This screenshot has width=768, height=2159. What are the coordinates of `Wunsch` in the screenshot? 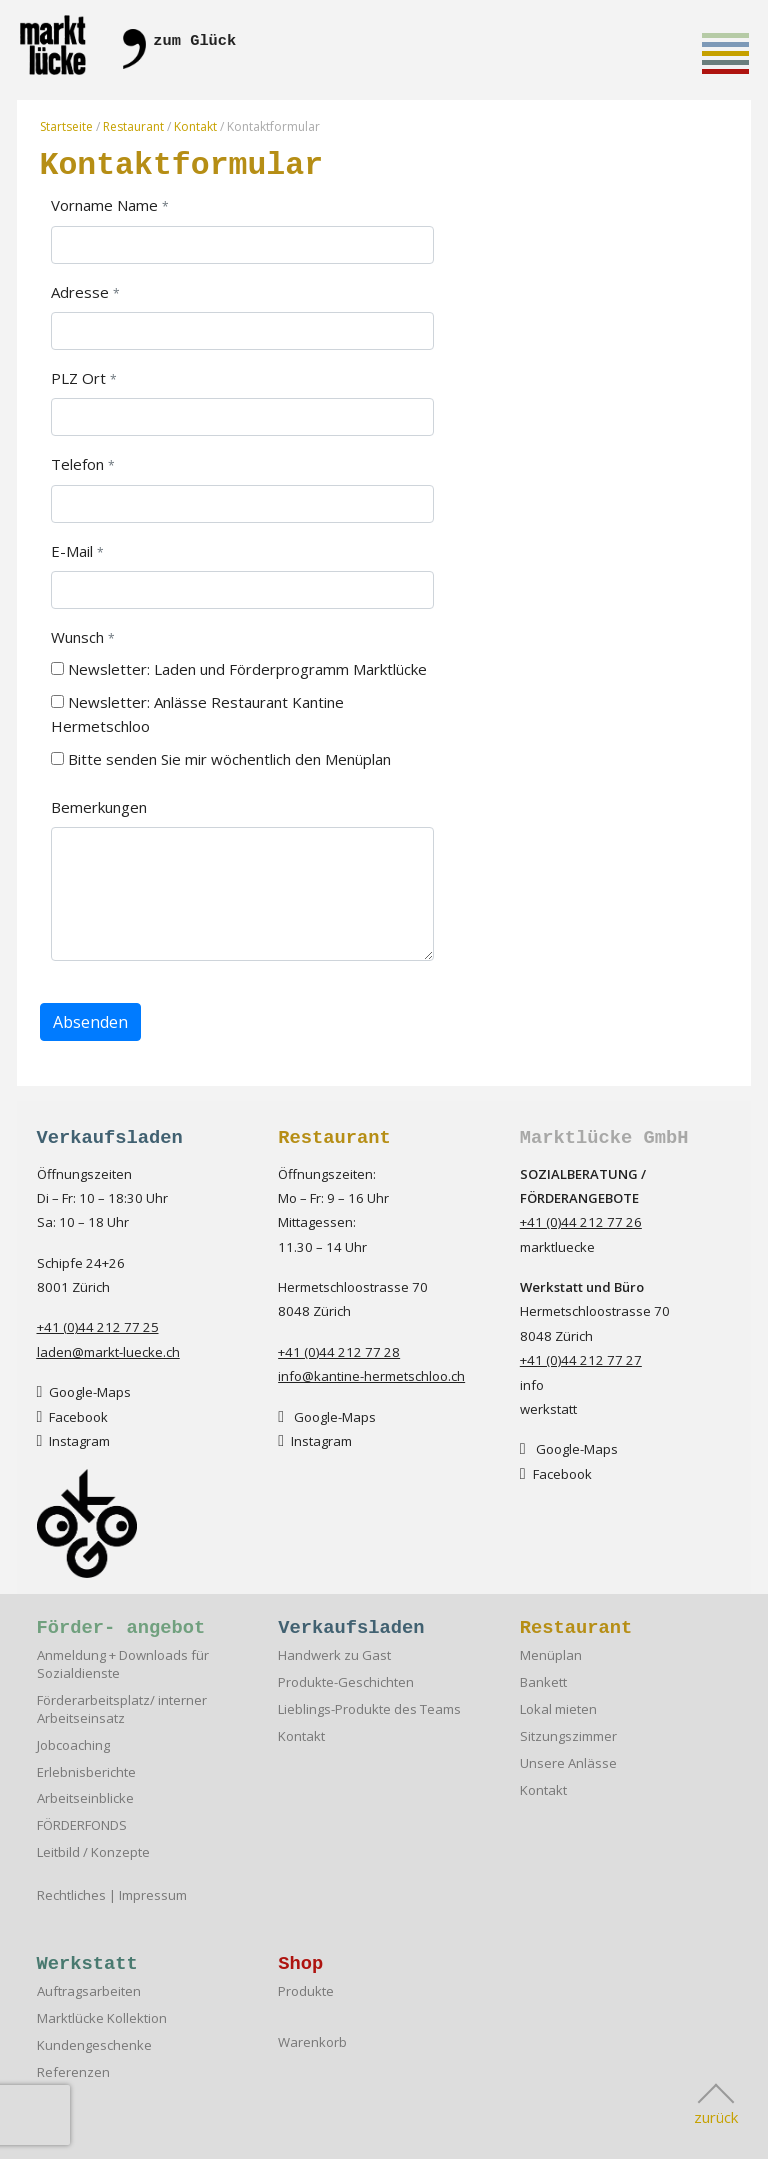 It's located at (77, 637).